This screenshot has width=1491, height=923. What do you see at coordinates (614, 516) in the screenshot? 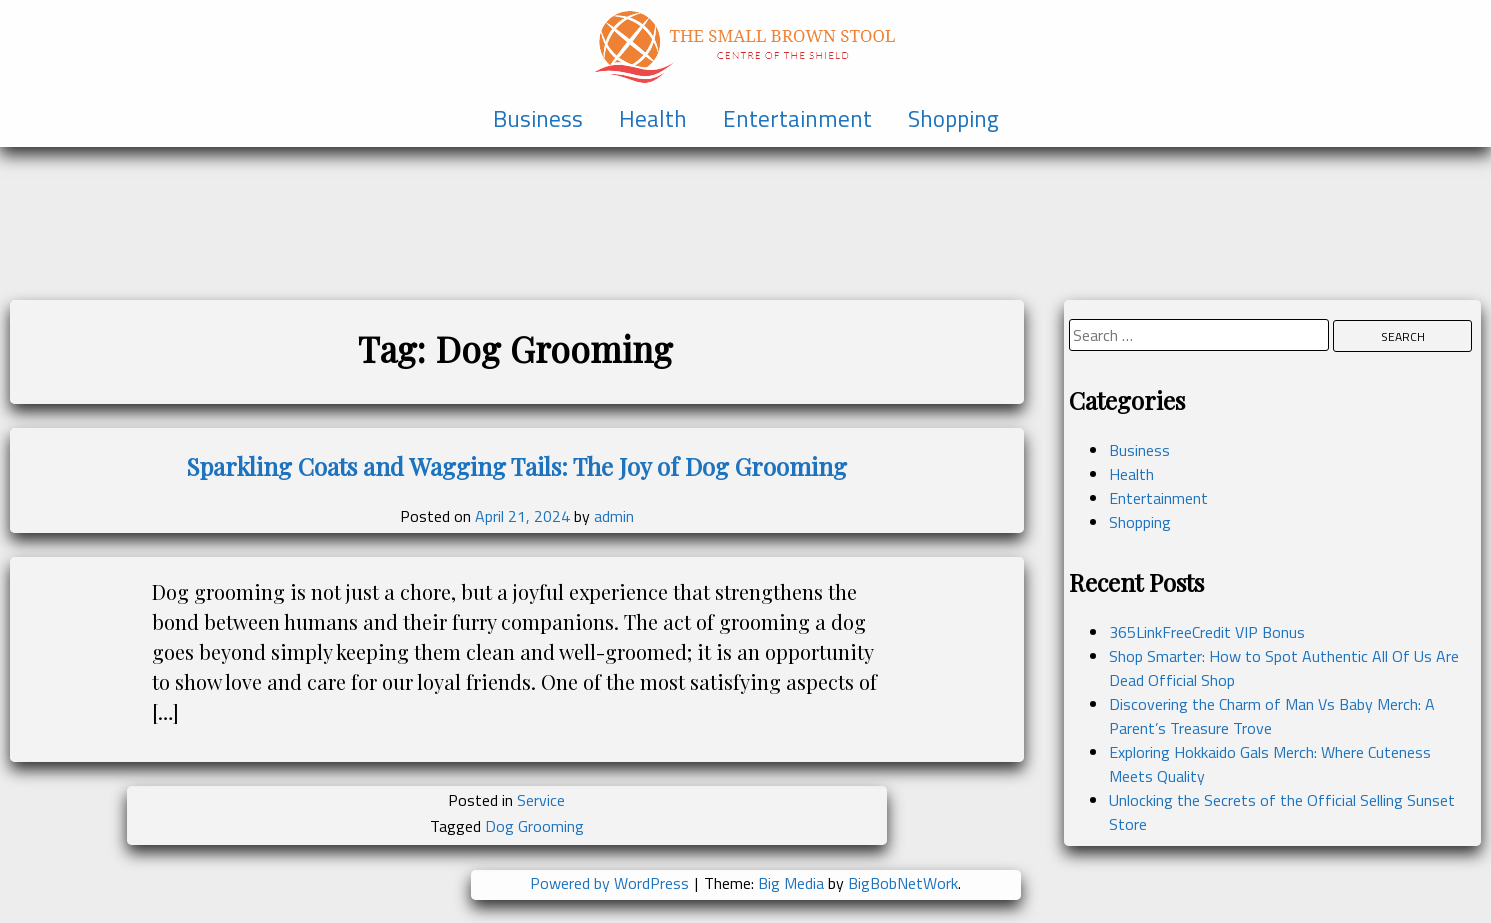
I see `admin` at bounding box center [614, 516].